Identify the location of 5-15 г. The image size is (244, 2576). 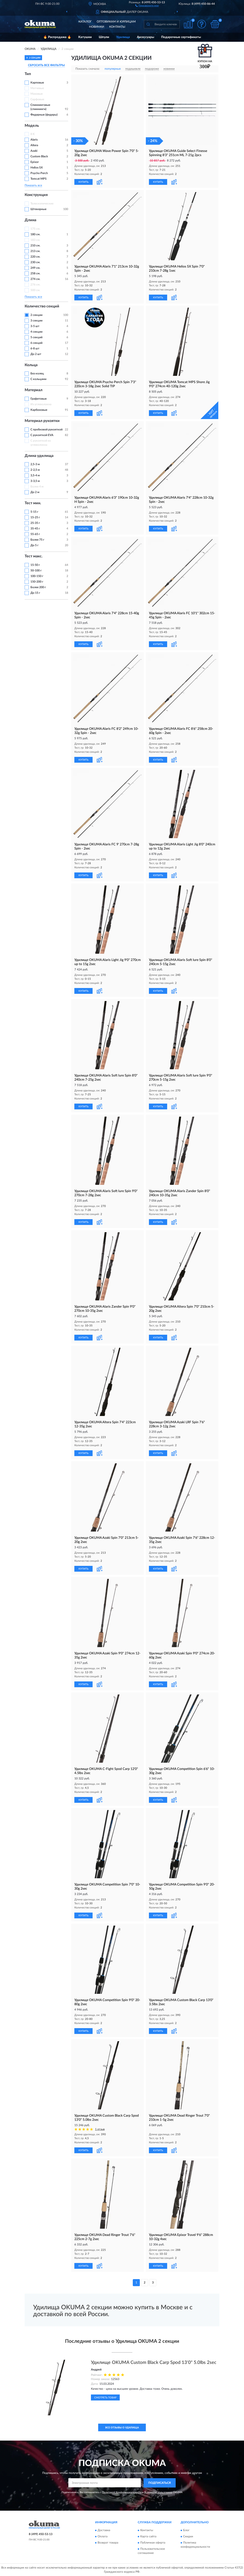
(34, 511).